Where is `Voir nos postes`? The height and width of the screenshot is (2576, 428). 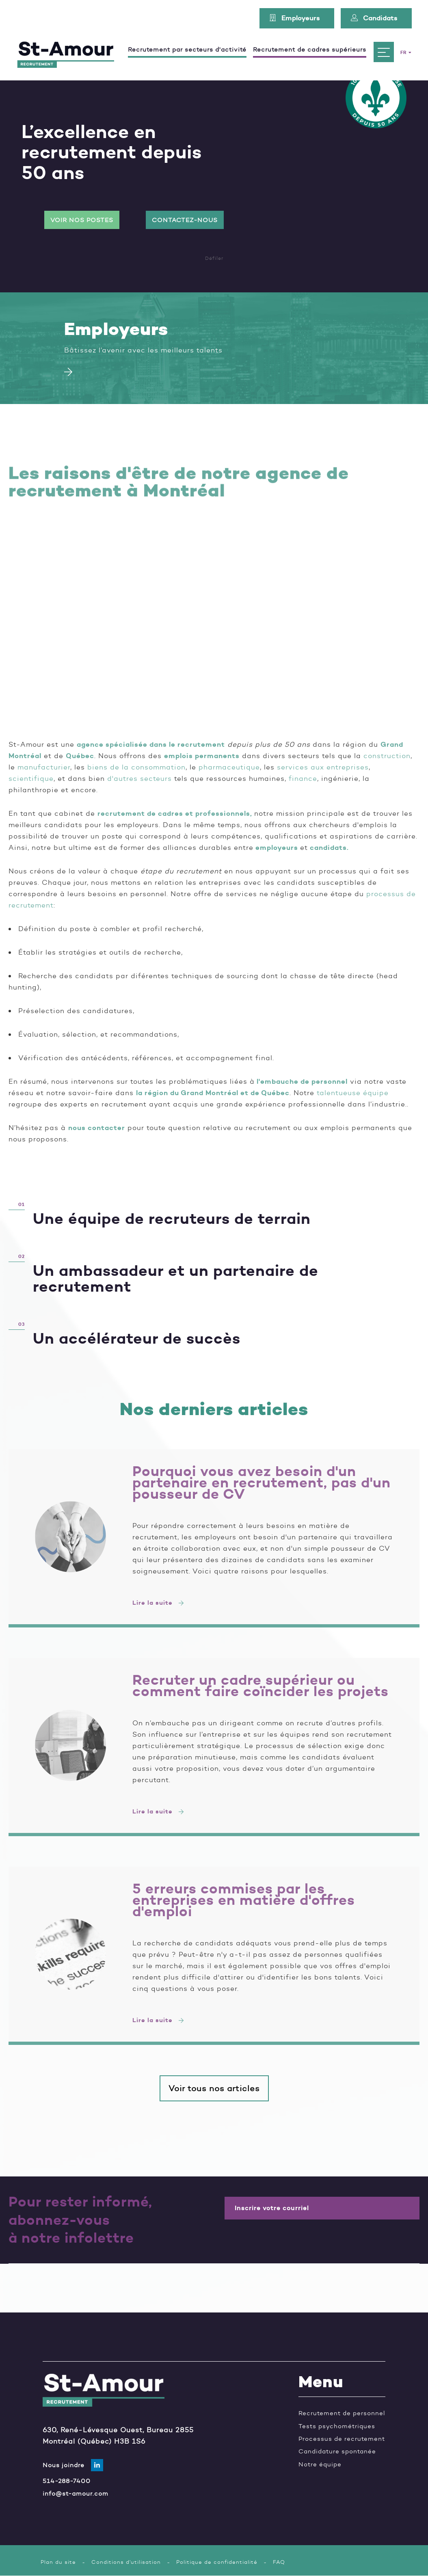 Voir nos postes is located at coordinates (81, 220).